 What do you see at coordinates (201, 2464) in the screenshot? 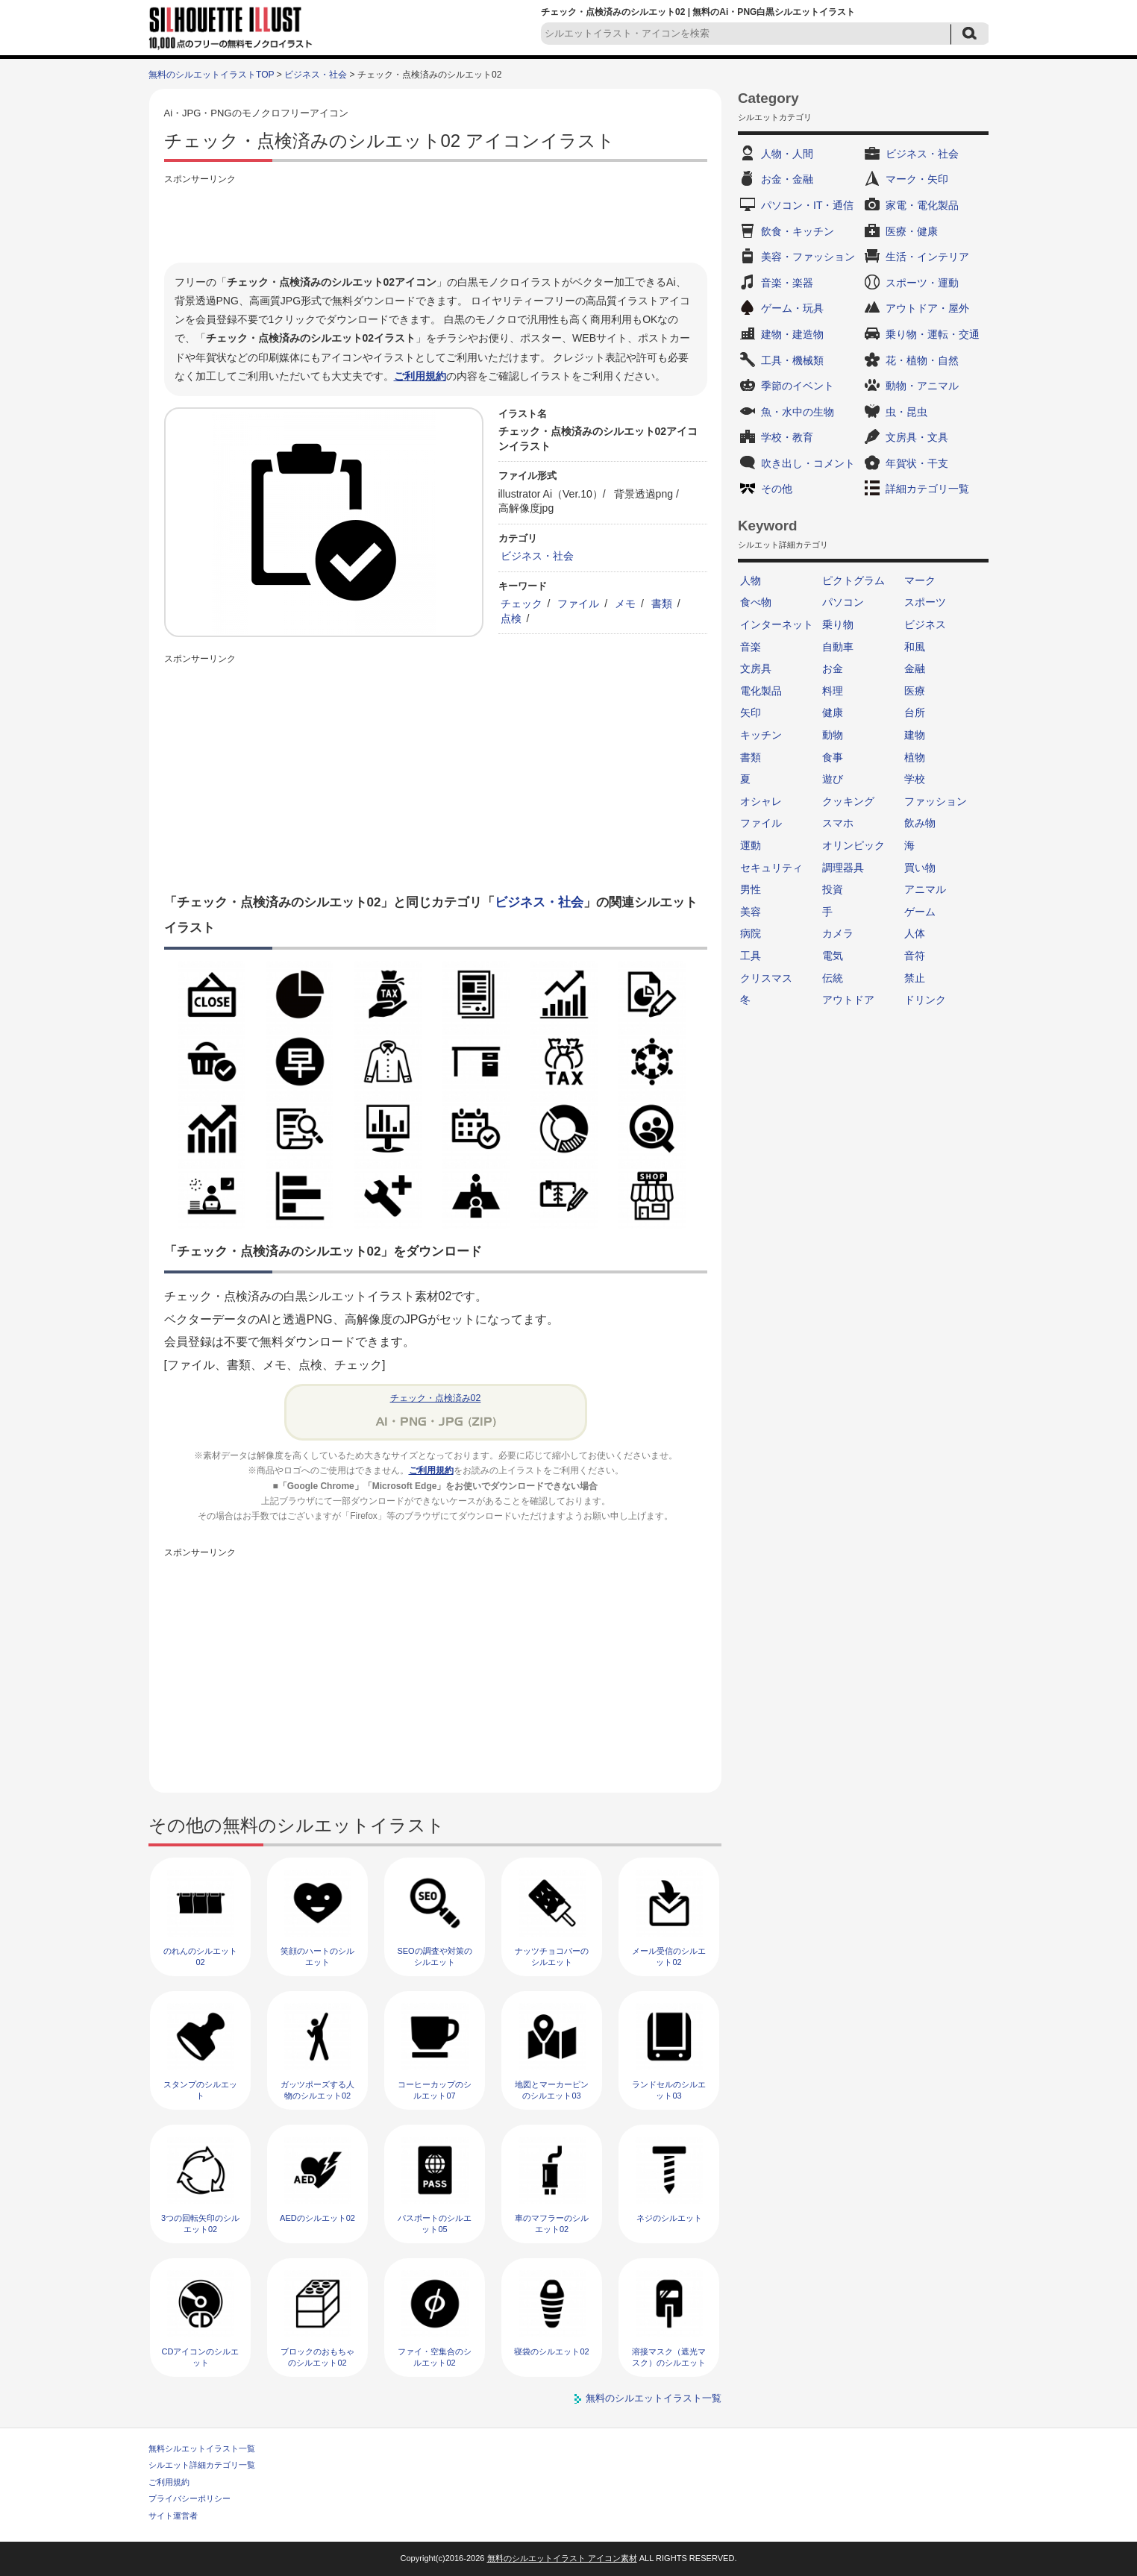
I see `シルエット詳細カテゴリ一覧` at bounding box center [201, 2464].